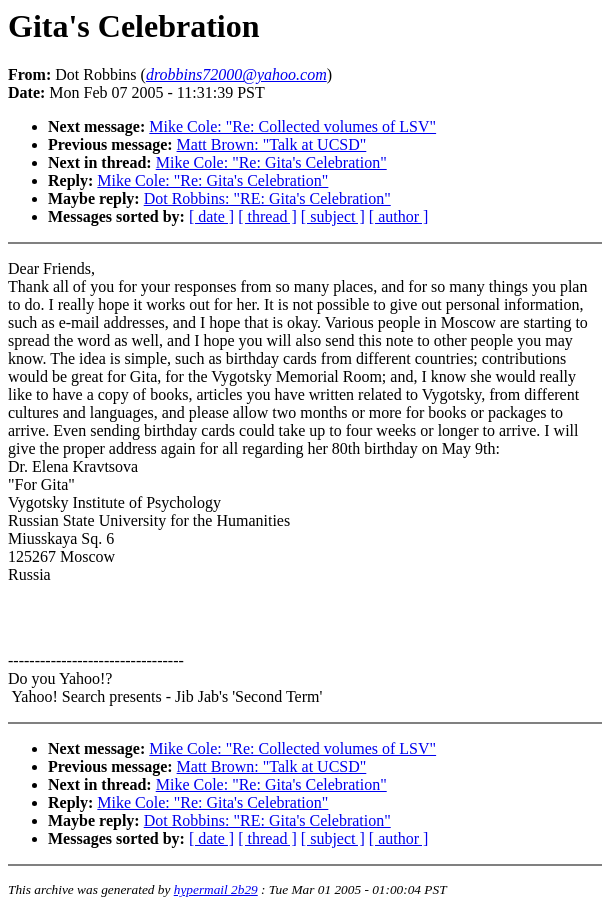  I want to click on Dot Robbins: "RE: Gita's Celebration", so click(267, 198).